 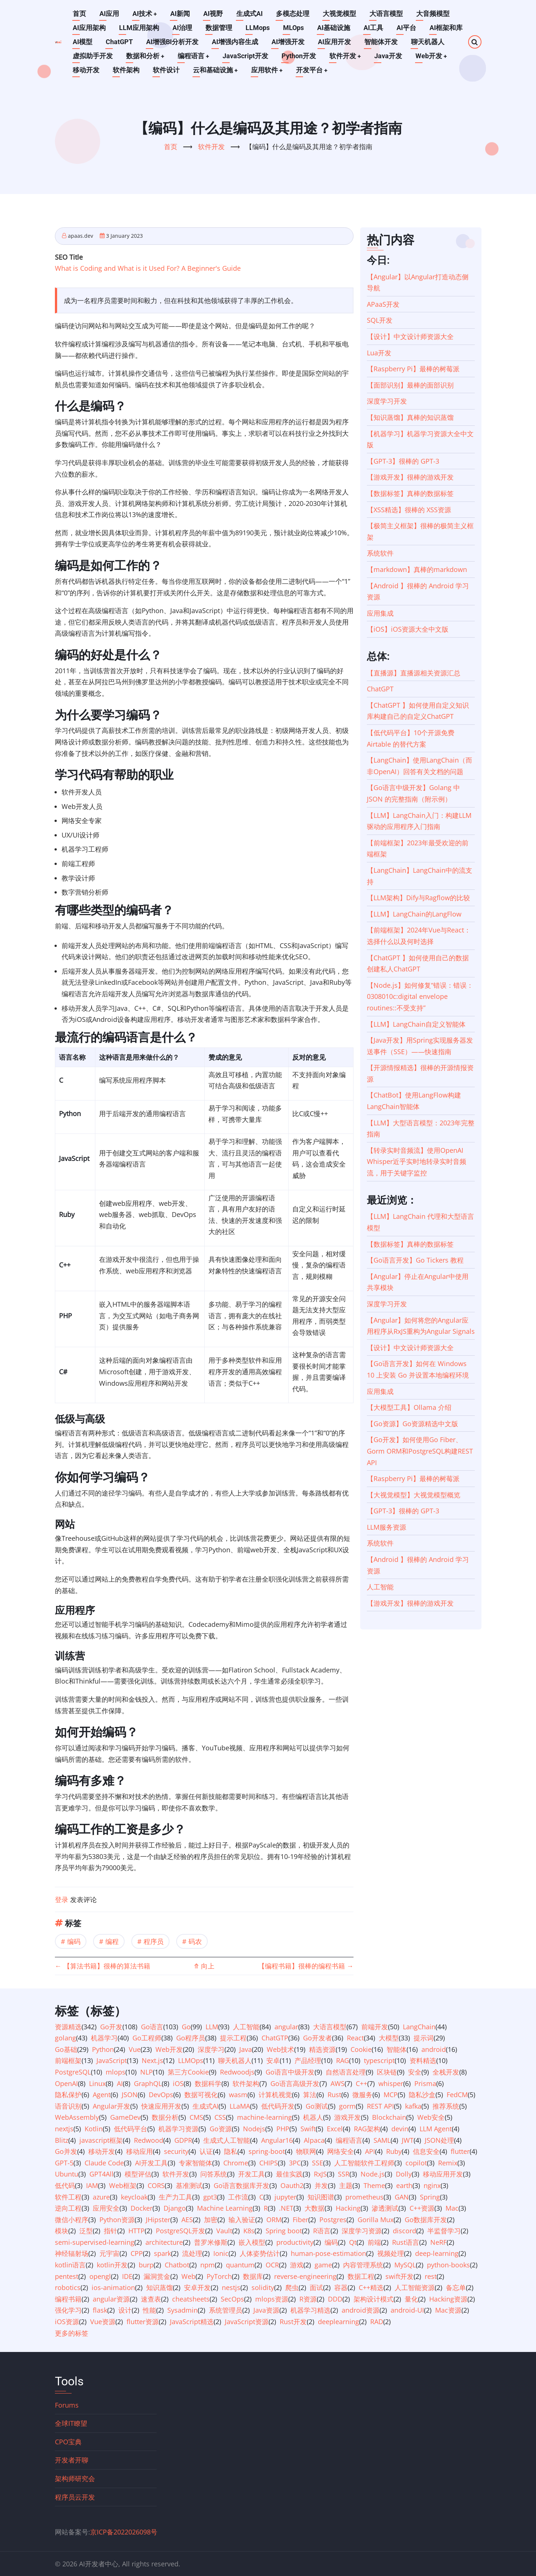 What do you see at coordinates (215, 70) in the screenshot?
I see `云和基础设施` at bounding box center [215, 70].